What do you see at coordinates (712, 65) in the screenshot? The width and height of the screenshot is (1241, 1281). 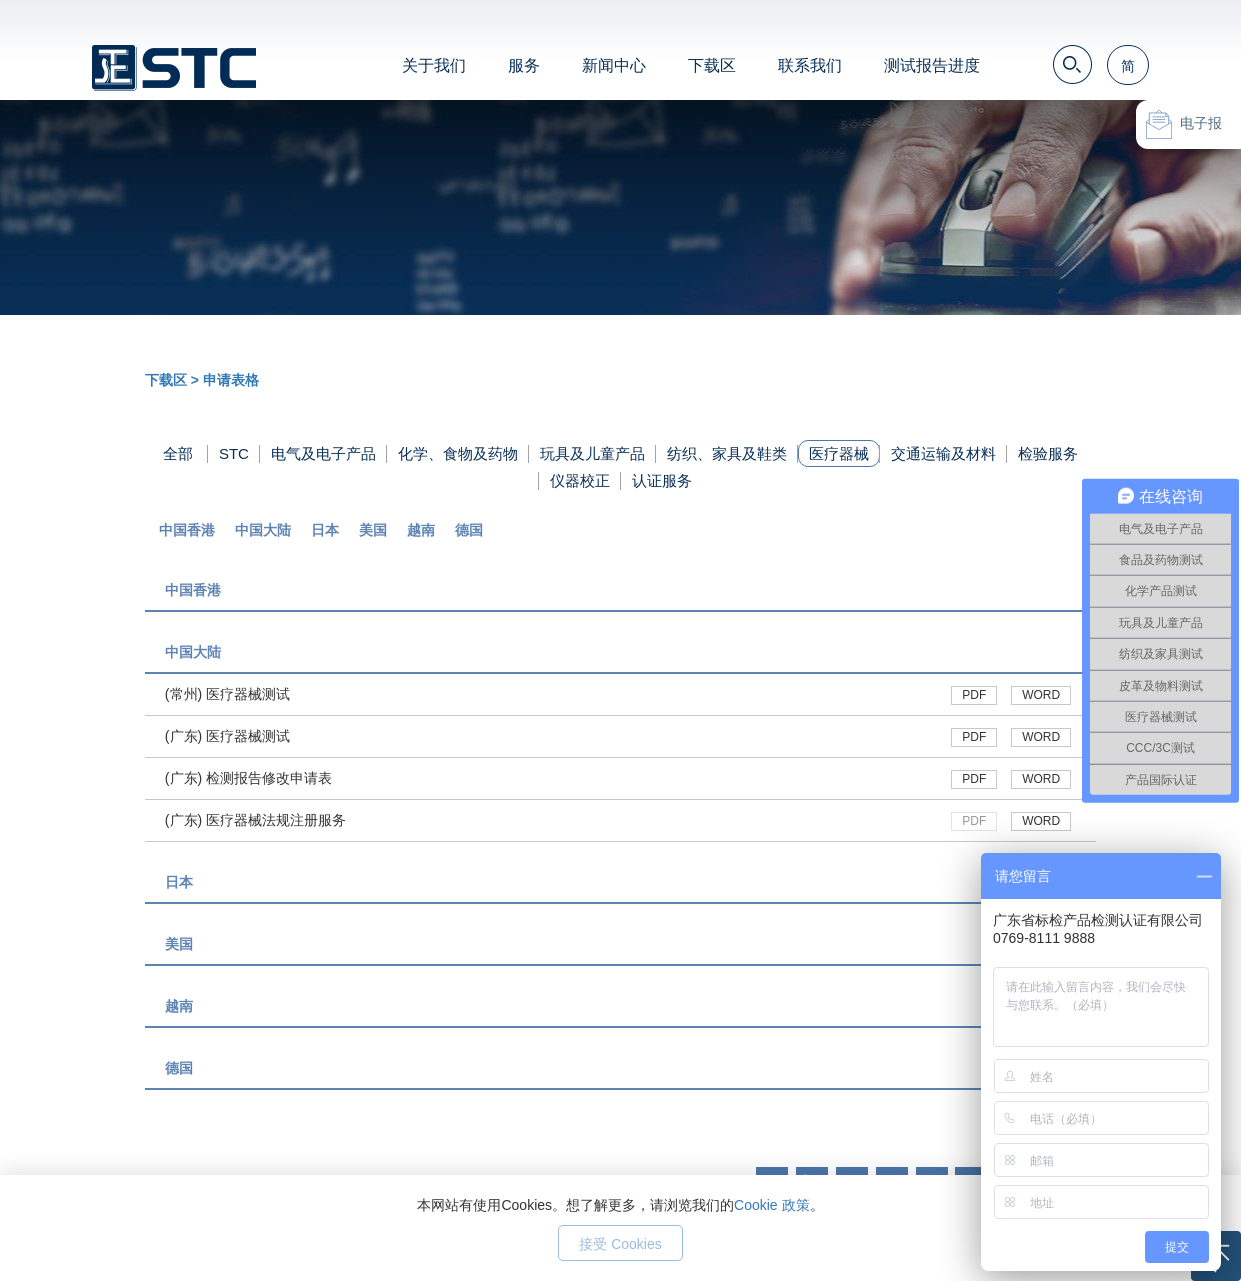 I see `下载区` at bounding box center [712, 65].